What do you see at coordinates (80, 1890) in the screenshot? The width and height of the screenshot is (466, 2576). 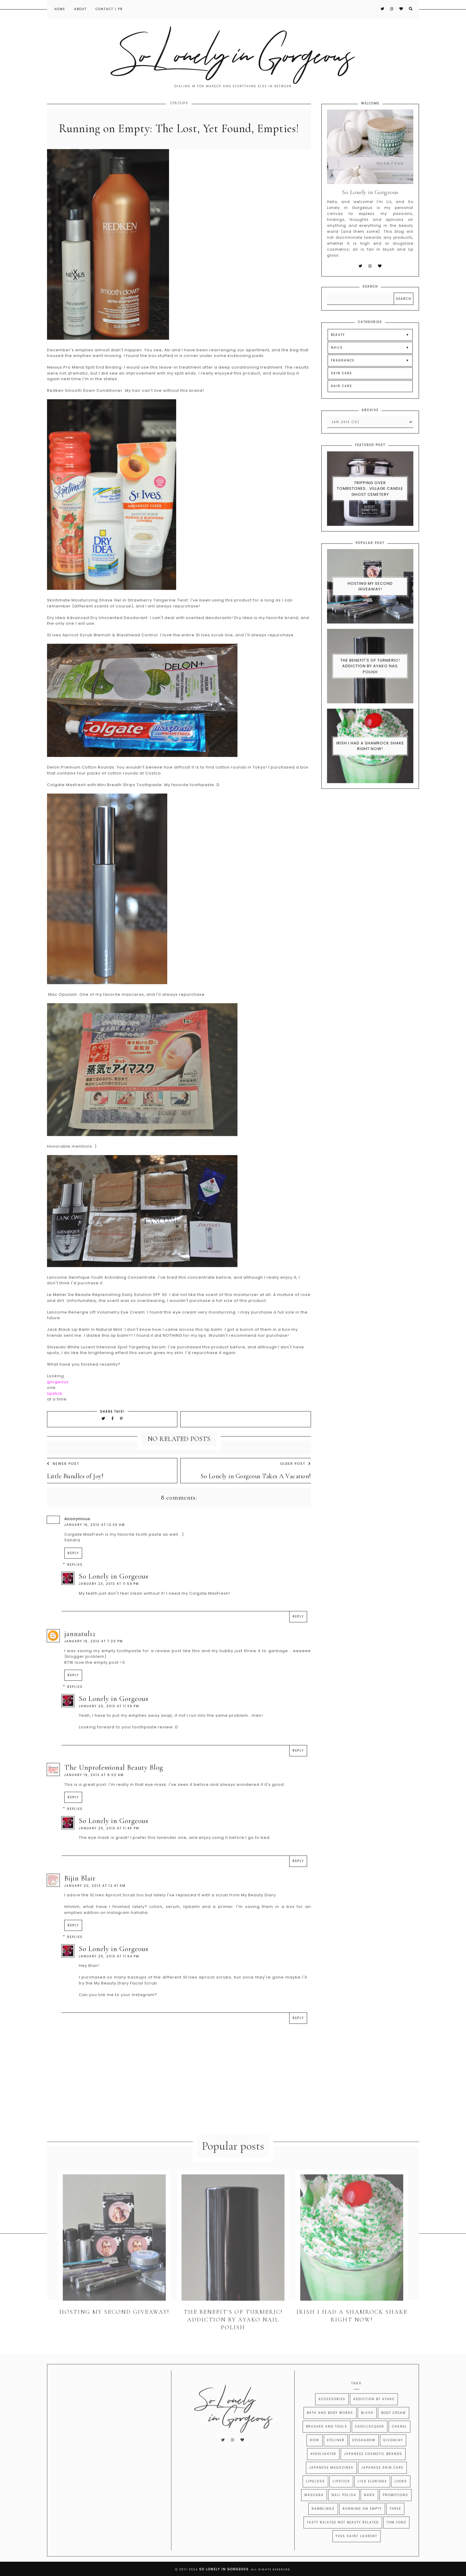 I see `Bijin Blair` at bounding box center [80, 1890].